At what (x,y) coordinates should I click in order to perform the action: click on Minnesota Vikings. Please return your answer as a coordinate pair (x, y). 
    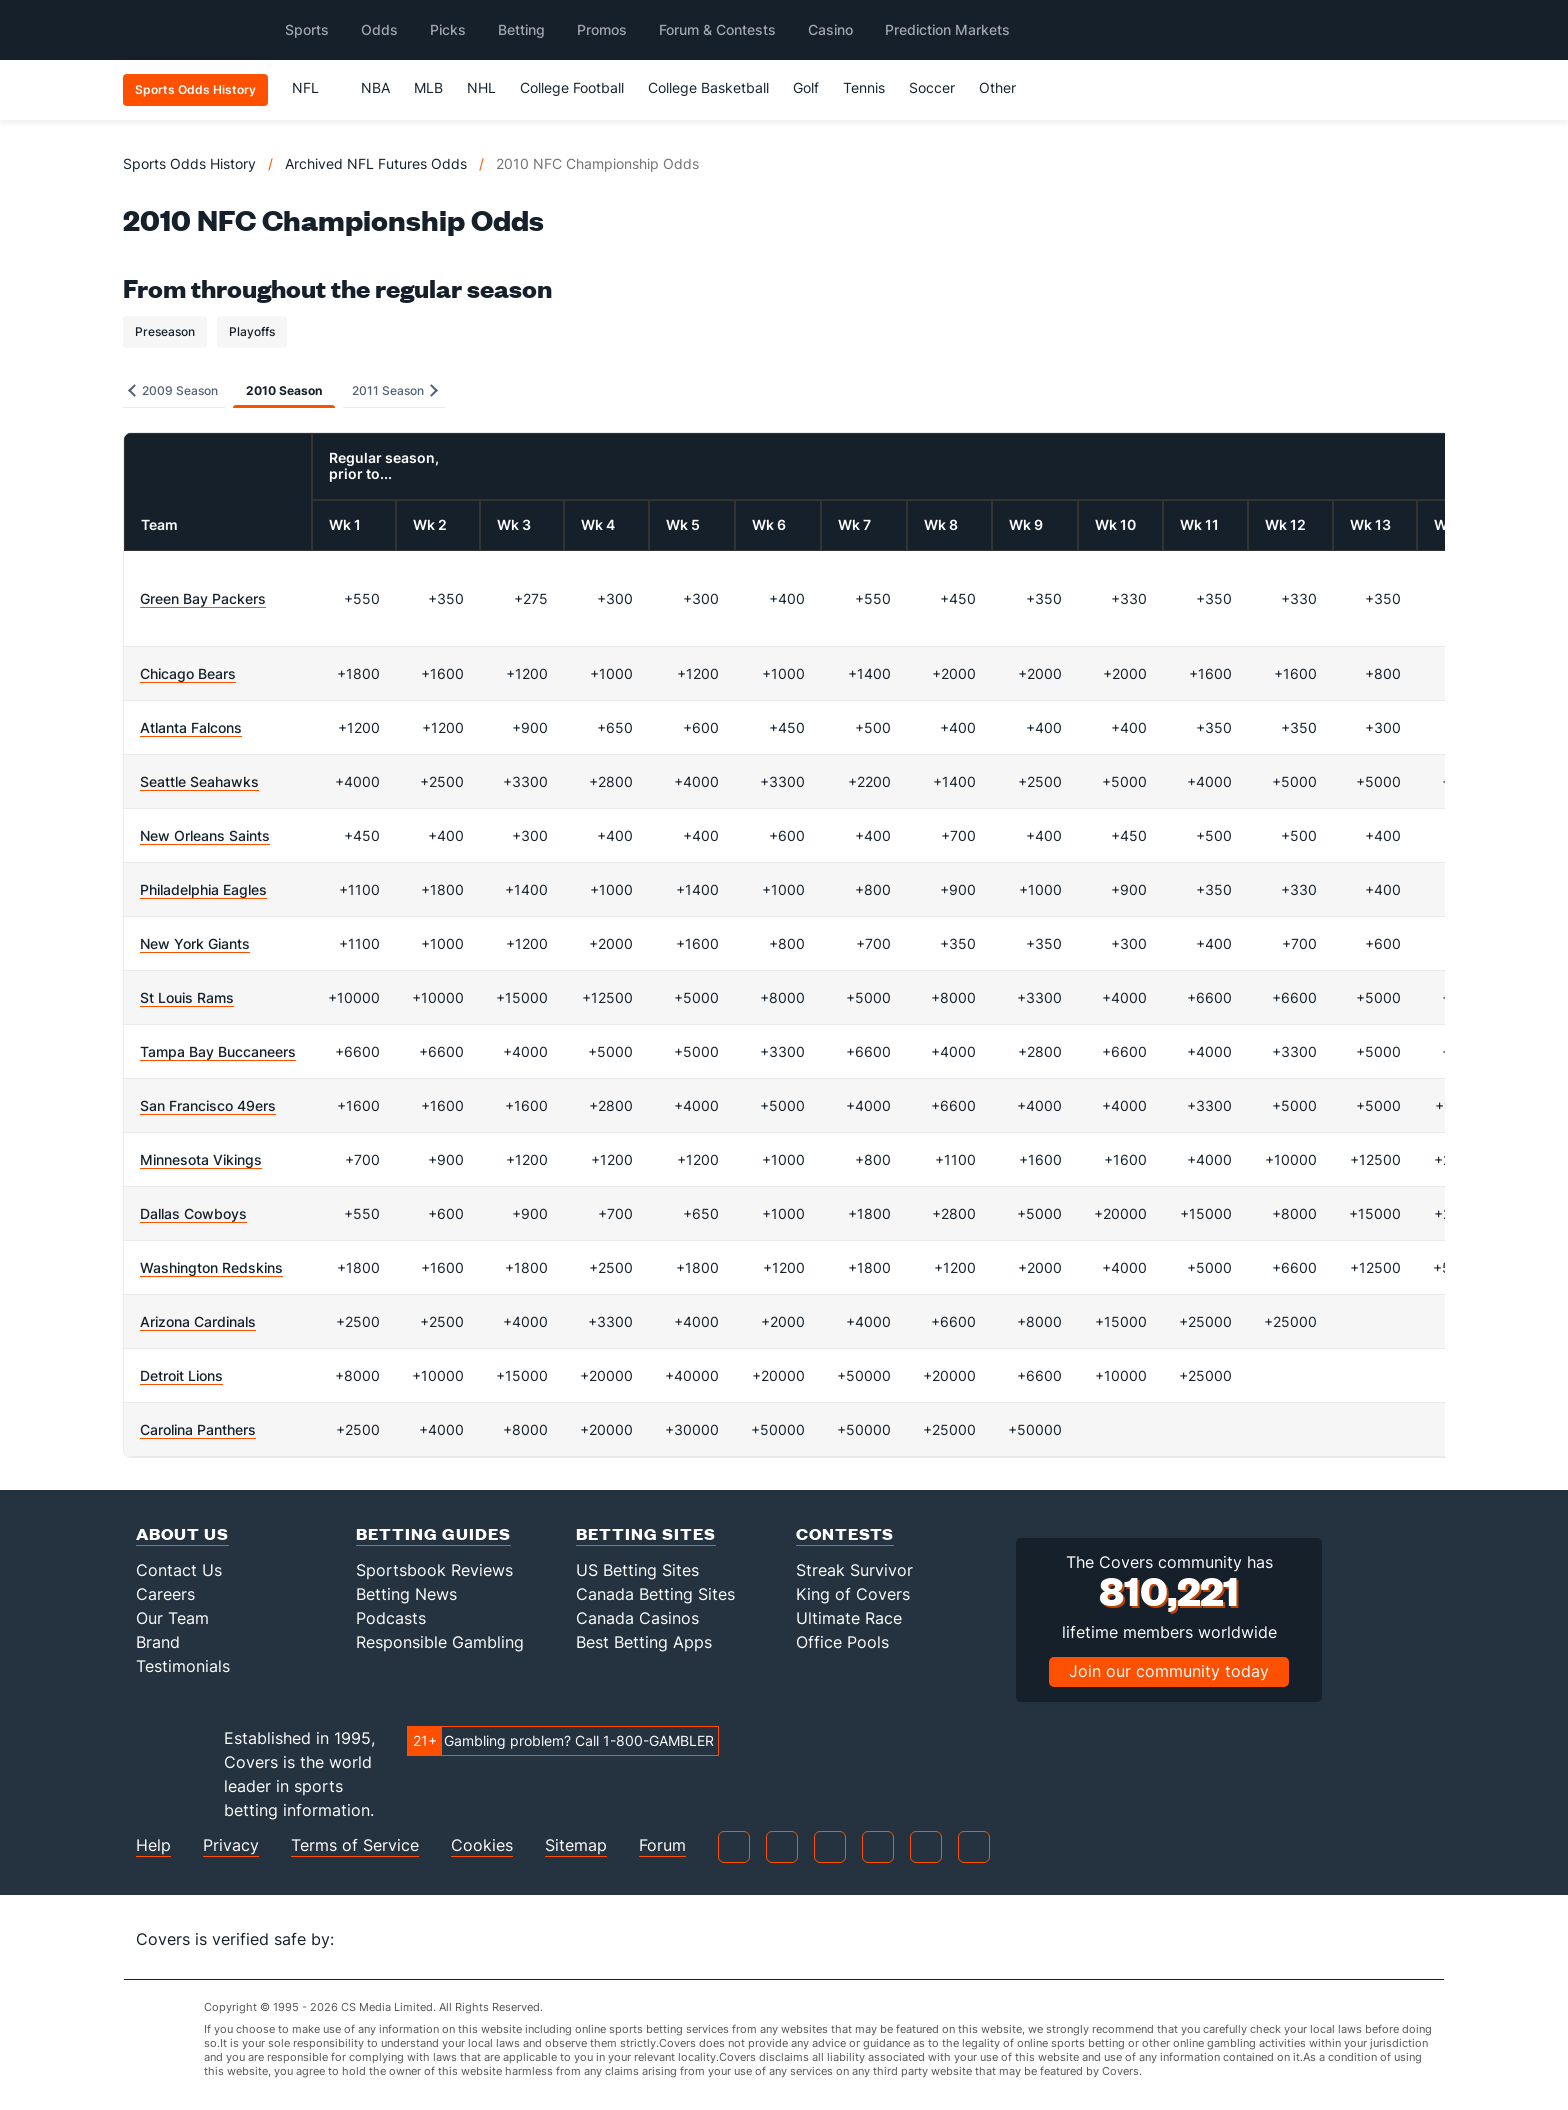
    Looking at the image, I should click on (201, 1159).